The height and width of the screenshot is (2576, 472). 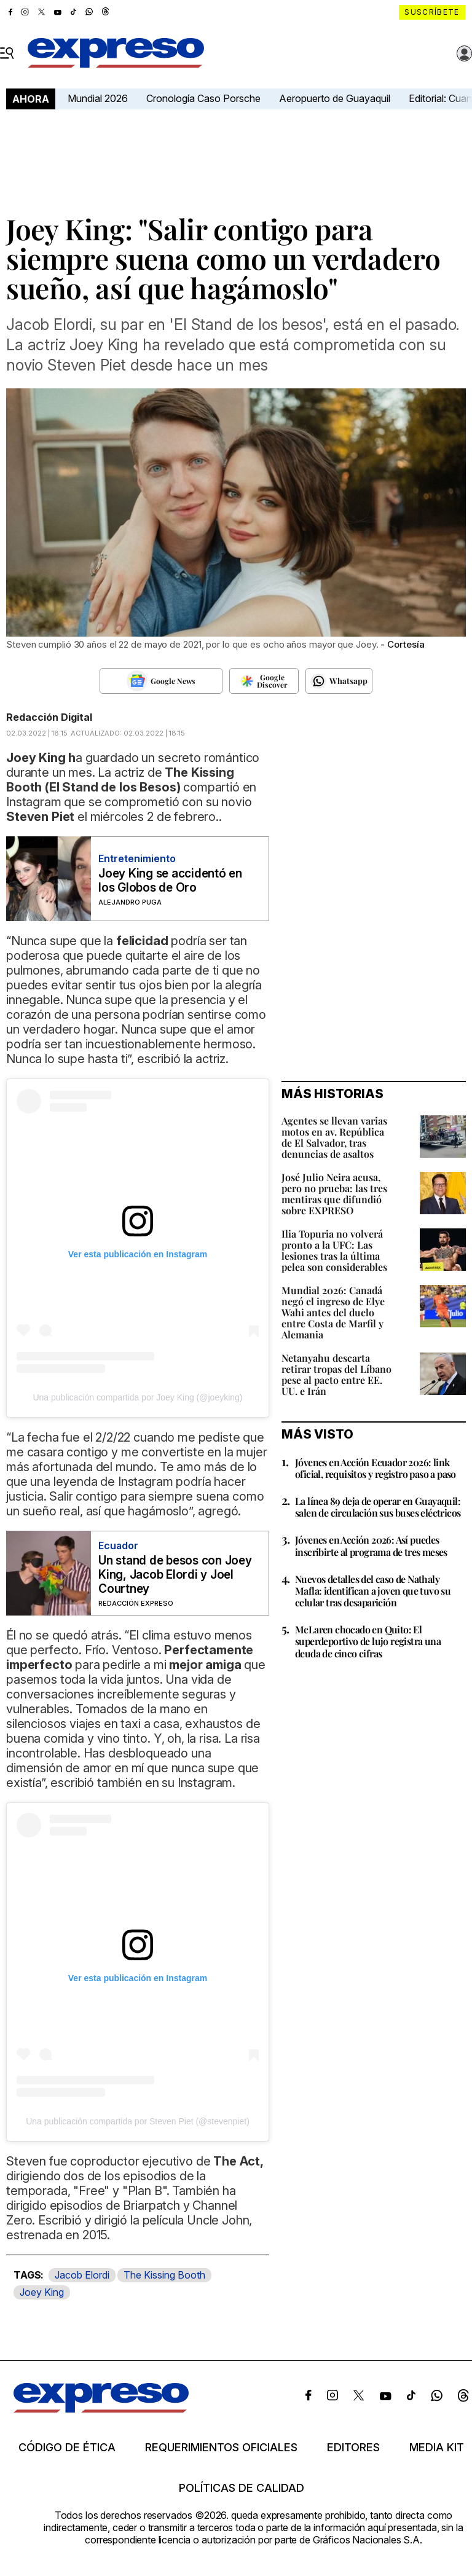 What do you see at coordinates (98, 98) in the screenshot?
I see `Mundial 2026` at bounding box center [98, 98].